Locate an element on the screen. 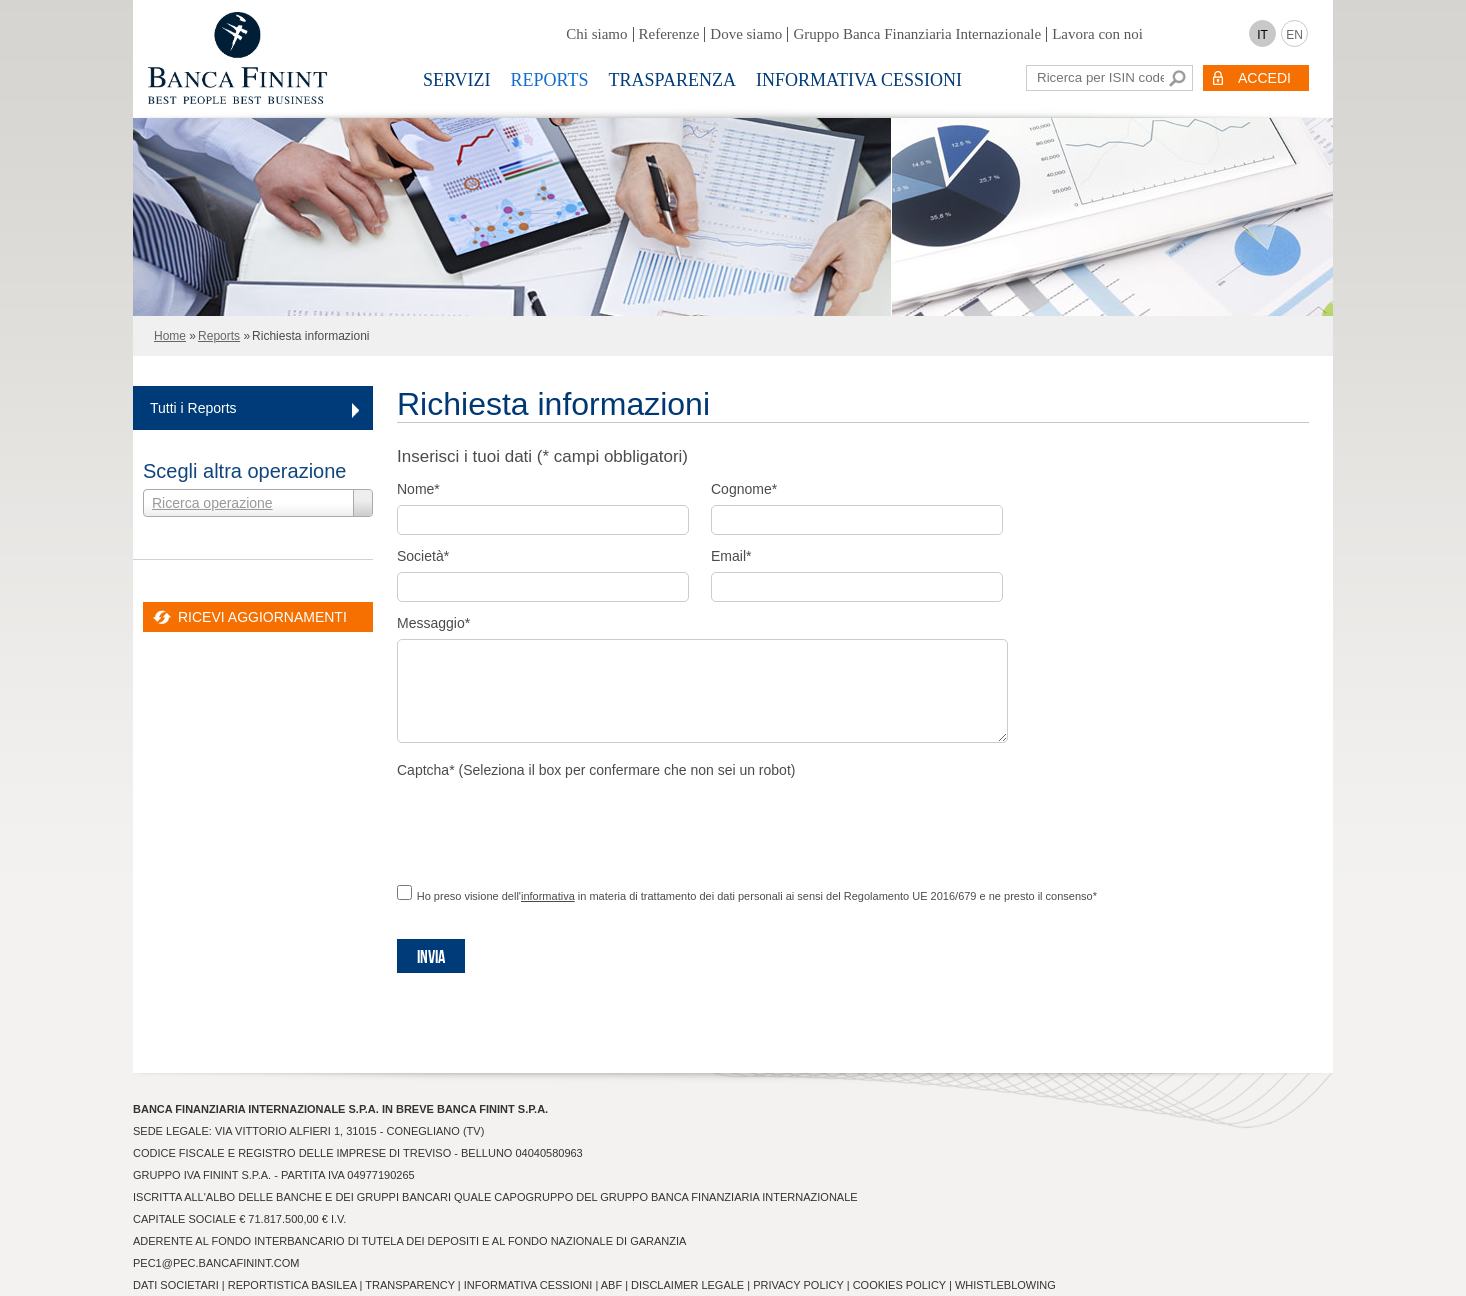 This screenshot has width=1466, height=1296. Gruppo Banca Finanziaria Internazionale is located at coordinates (917, 34).